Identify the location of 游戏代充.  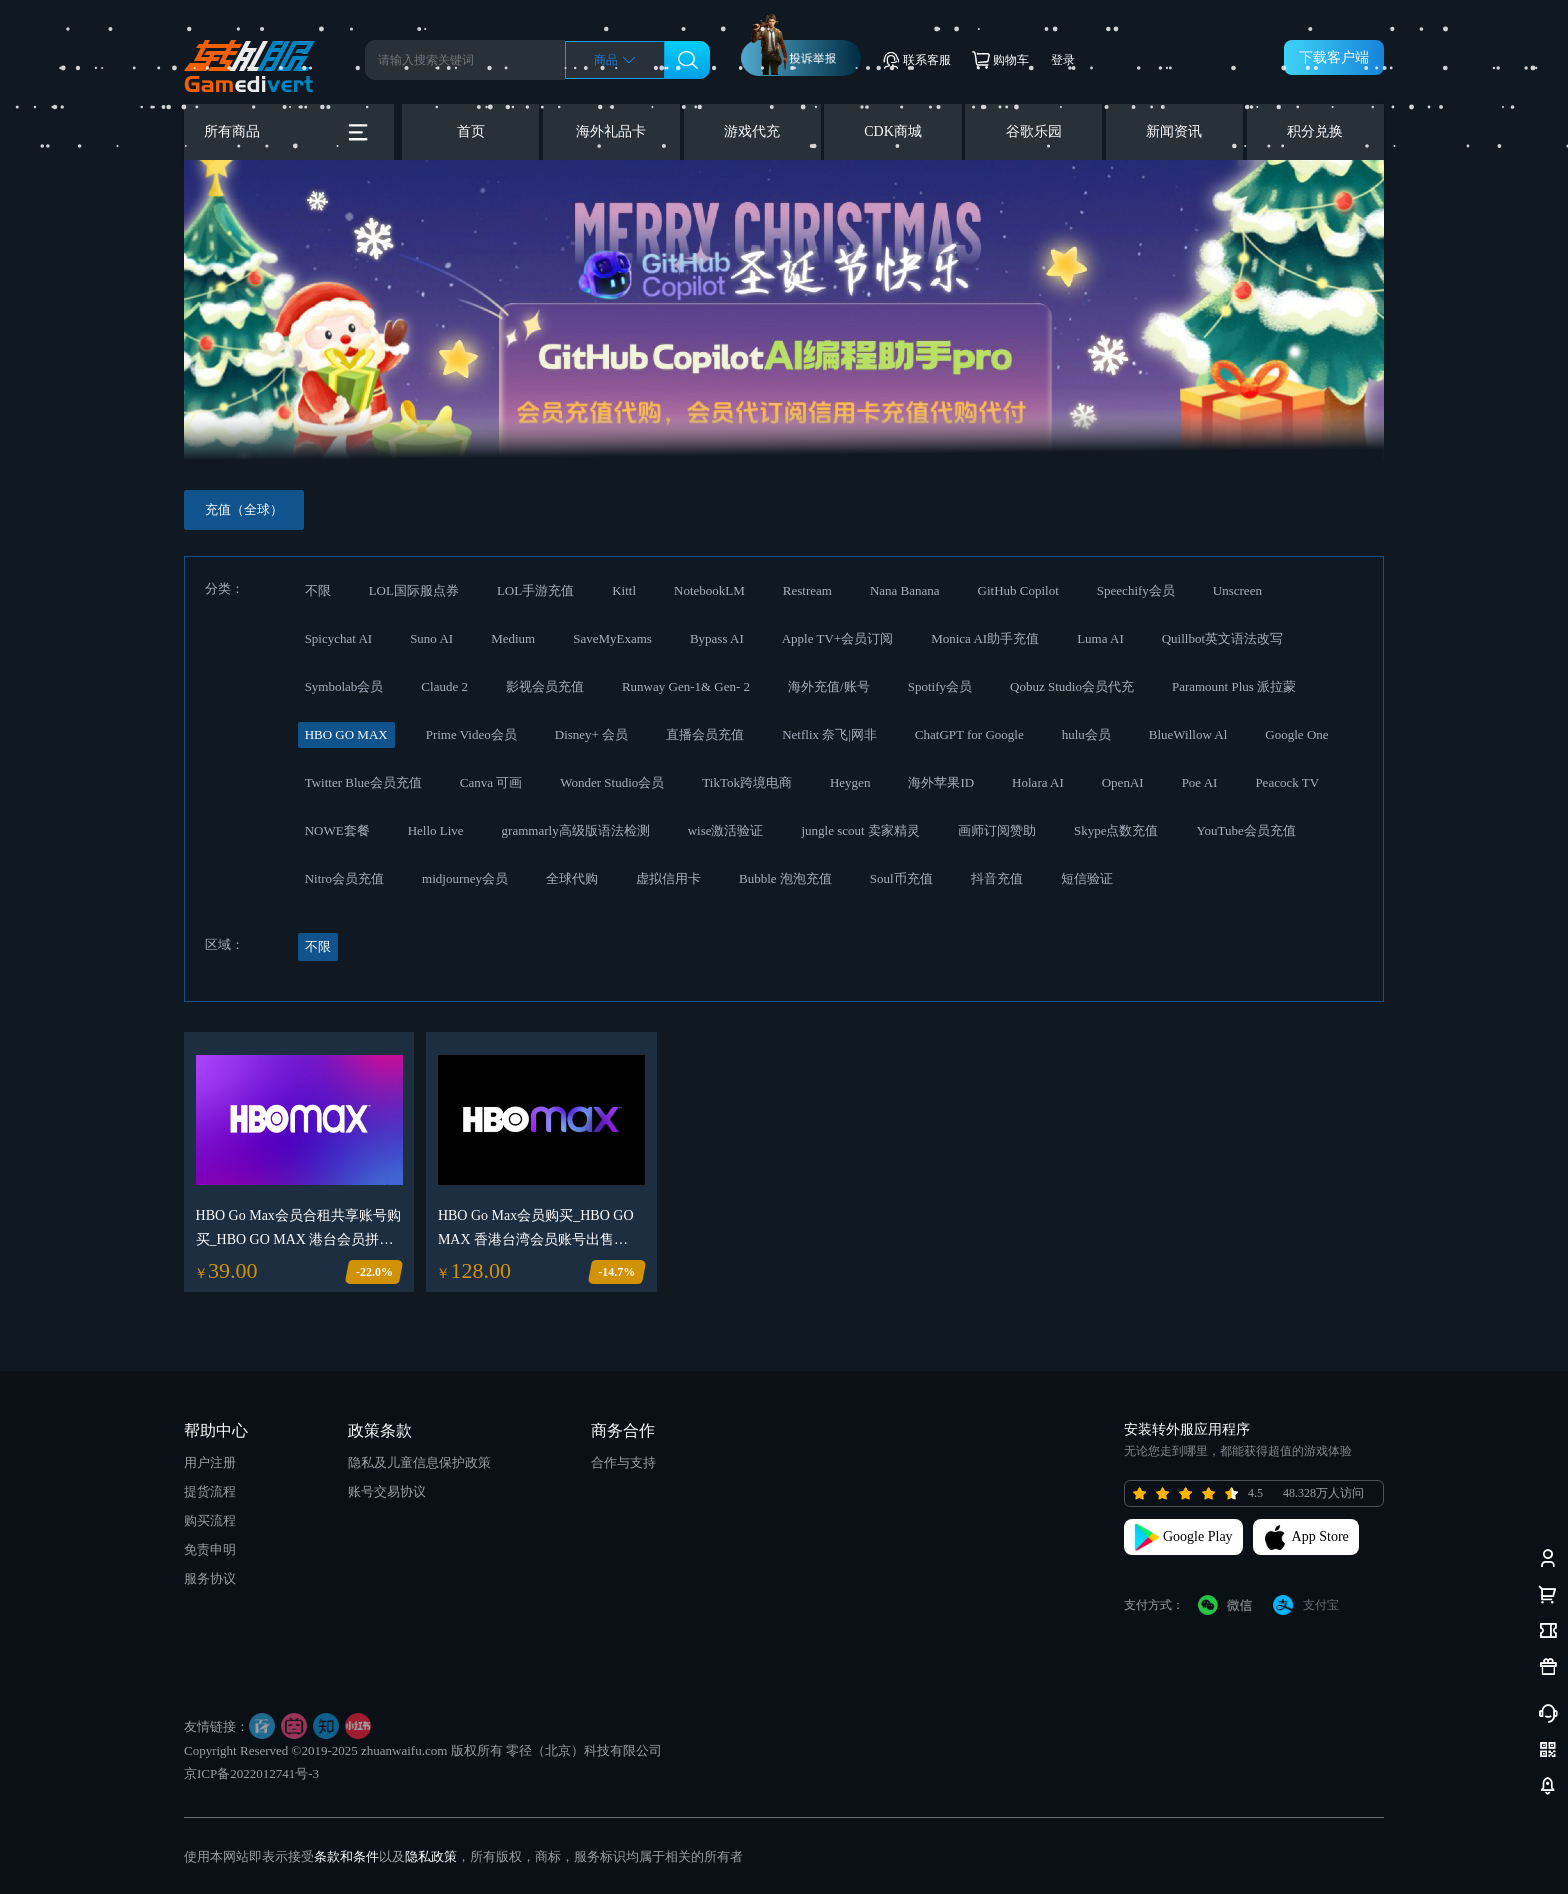
(752, 131).